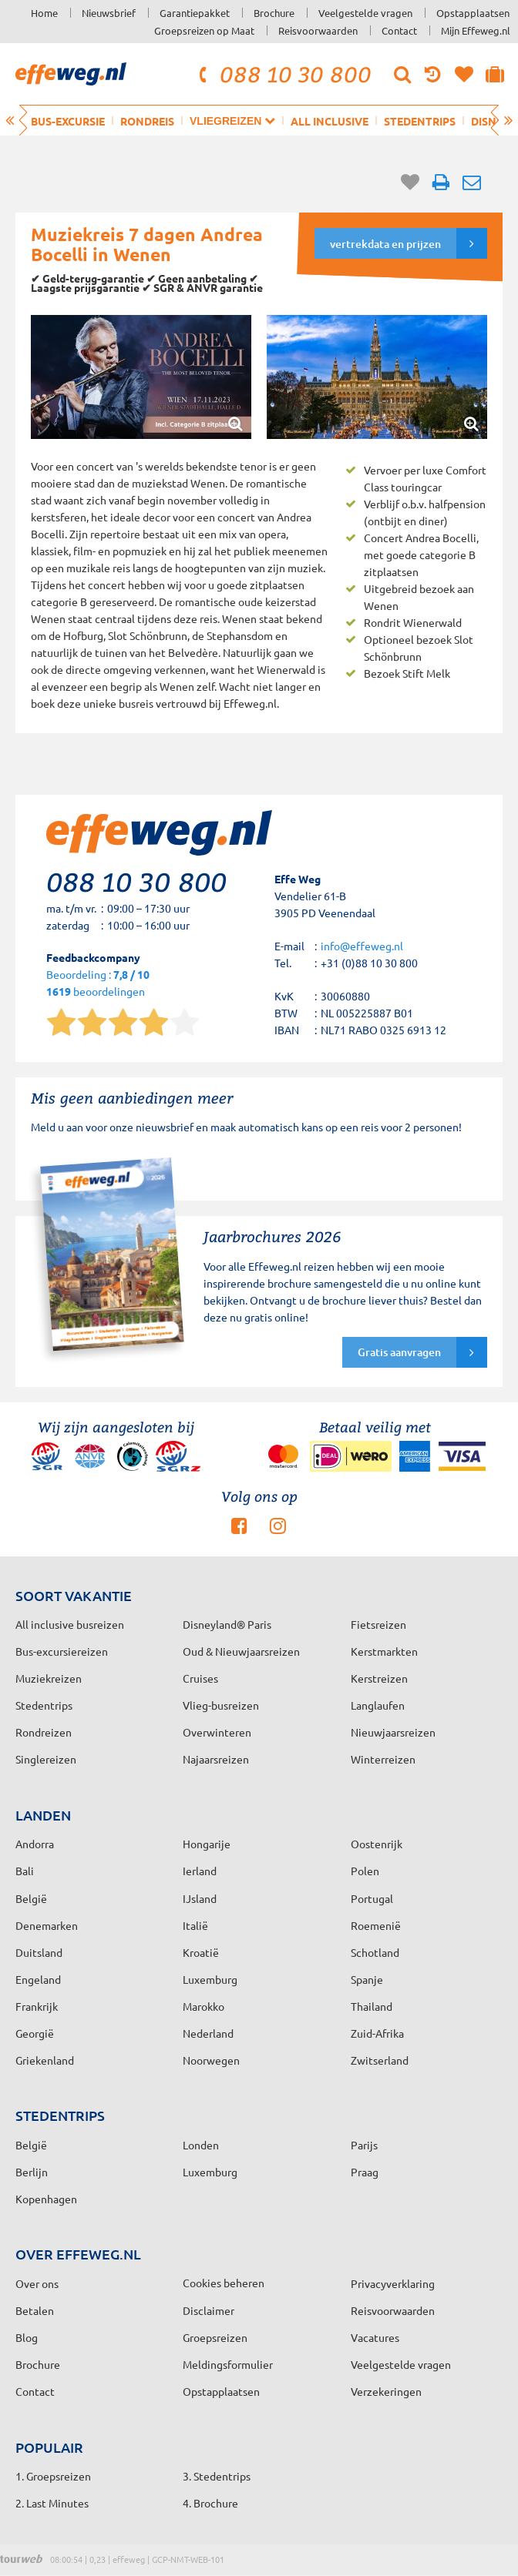  I want to click on Vliegreizen, so click(232, 120).